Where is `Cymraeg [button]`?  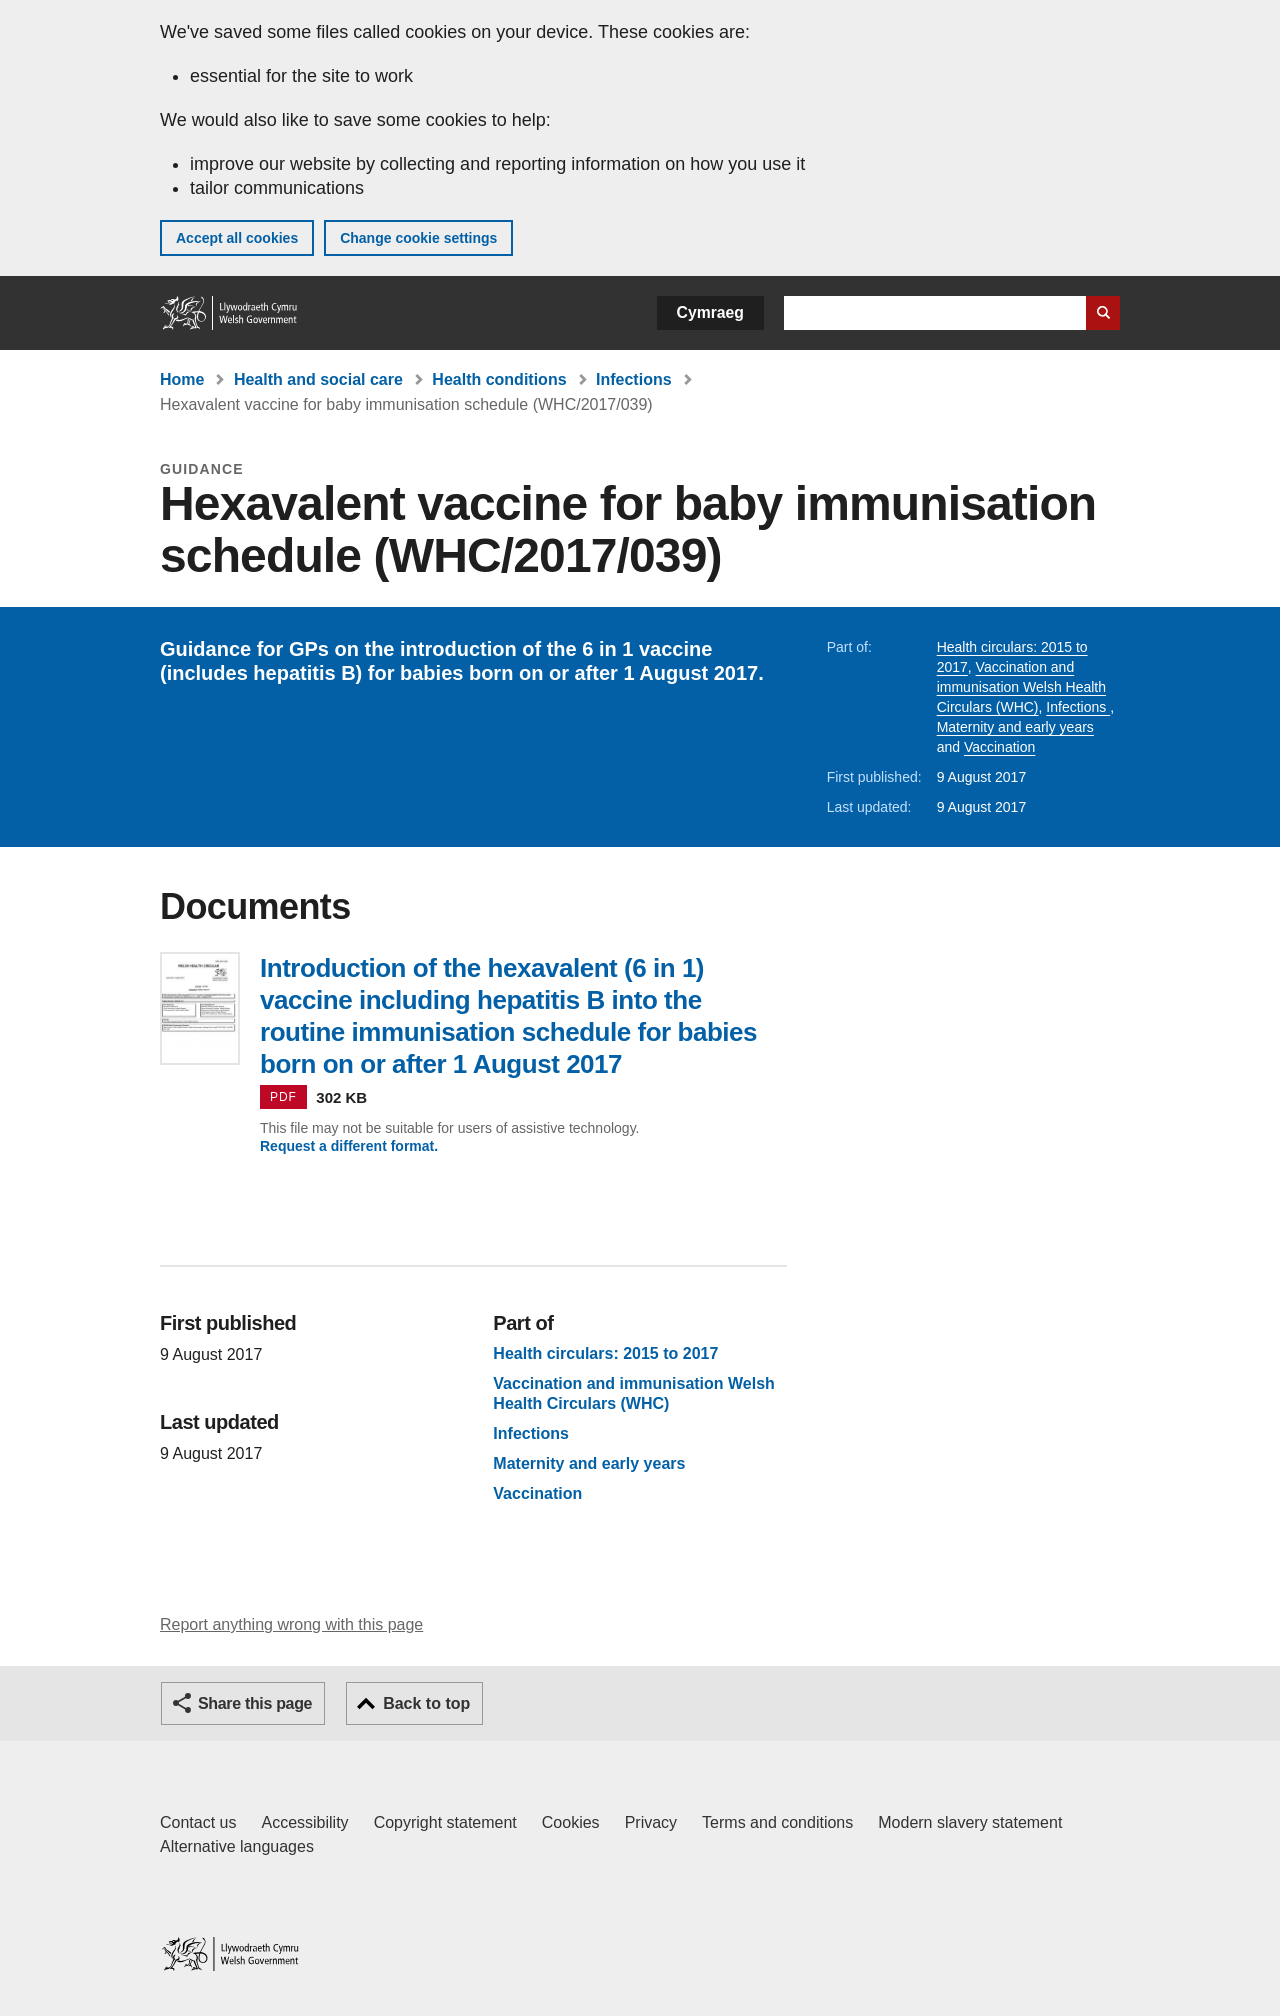 Cymraeg [button] is located at coordinates (710, 312).